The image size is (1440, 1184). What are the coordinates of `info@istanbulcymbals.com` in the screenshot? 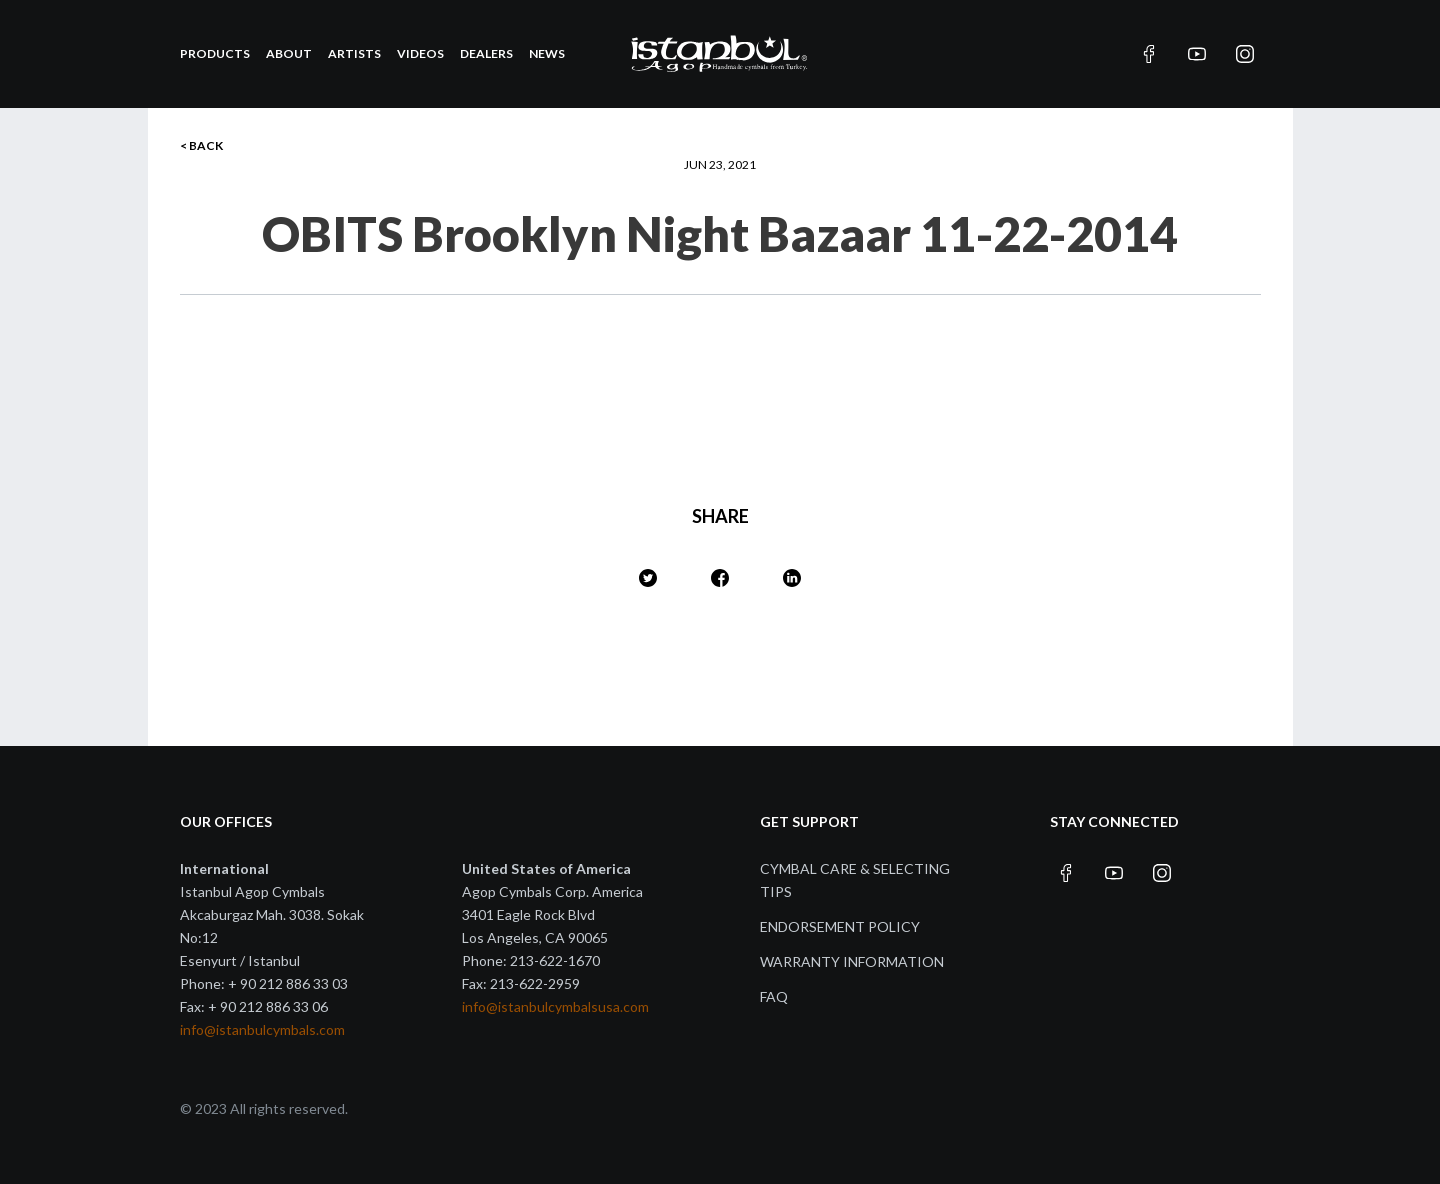 It's located at (262, 1029).